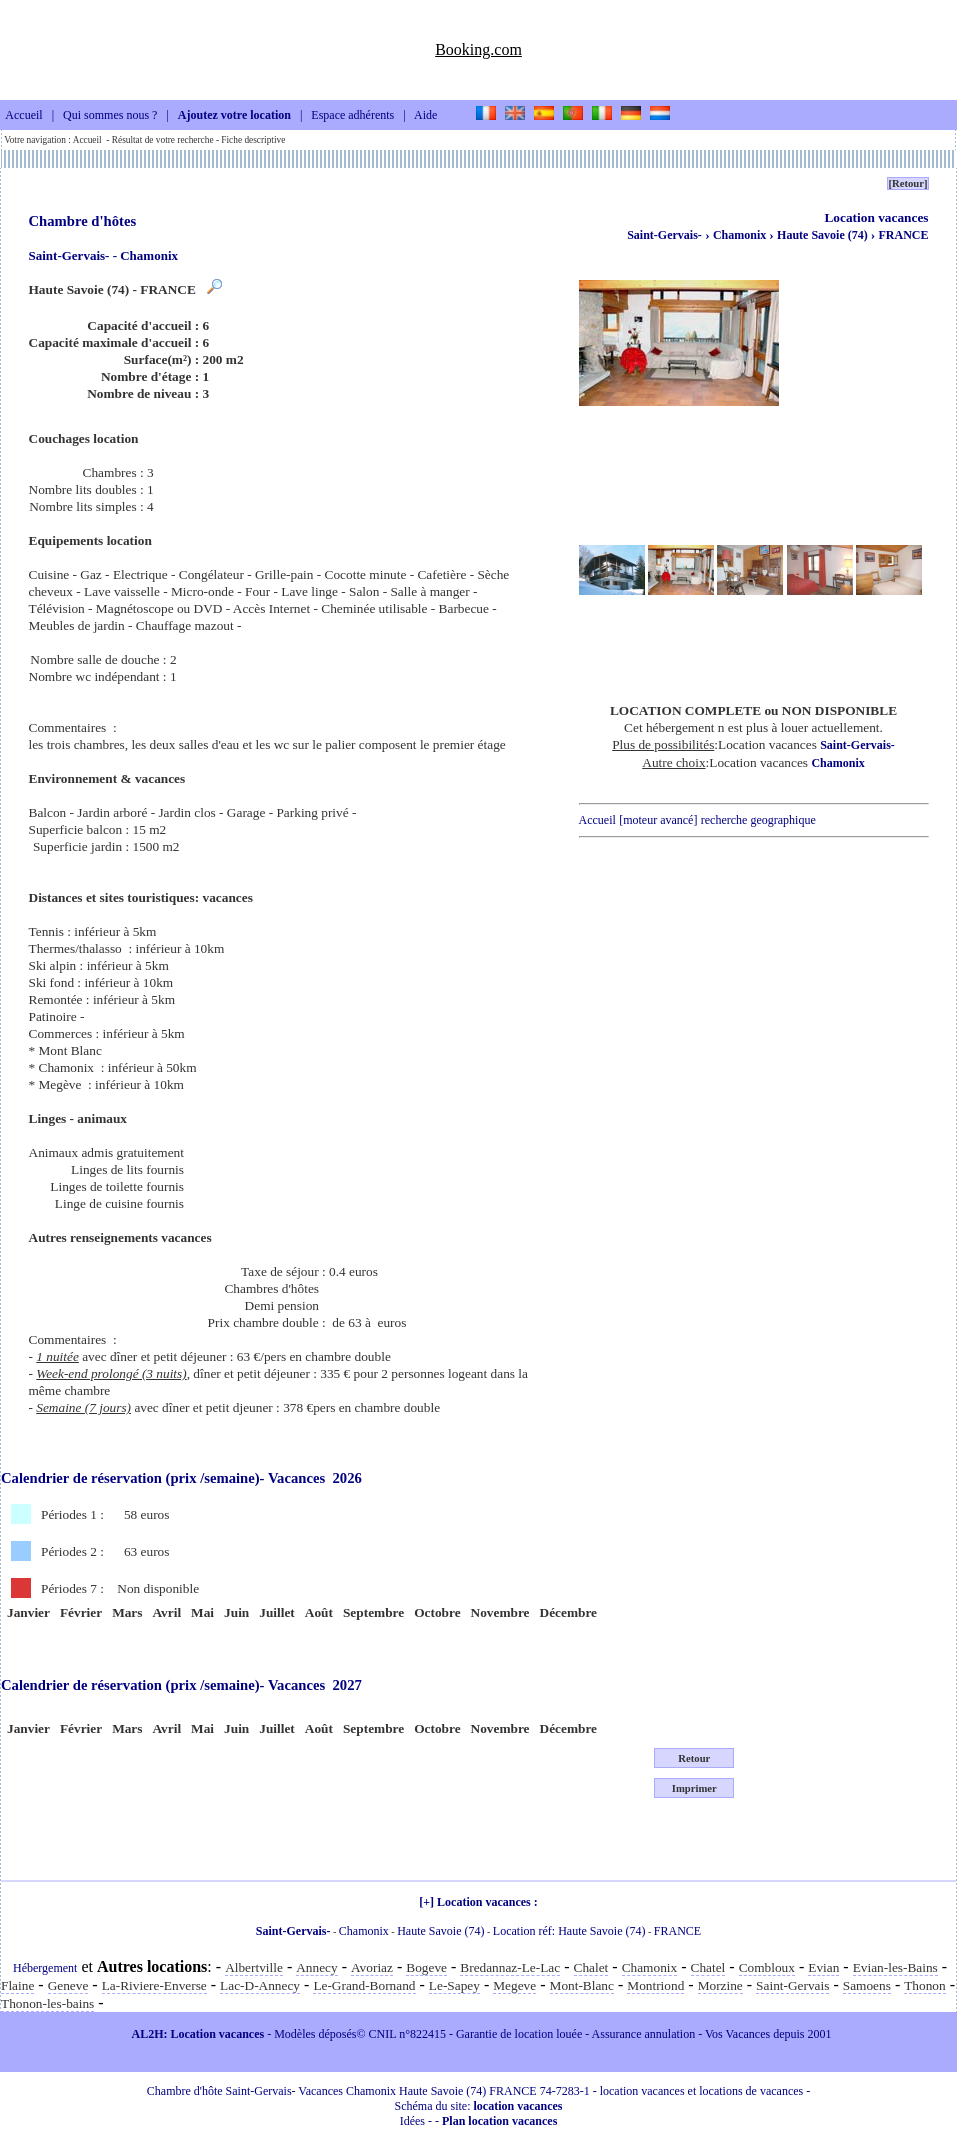 Image resolution: width=957 pixels, height=2141 pixels. What do you see at coordinates (479, 2106) in the screenshot?
I see `Schéma du site:` at bounding box center [479, 2106].